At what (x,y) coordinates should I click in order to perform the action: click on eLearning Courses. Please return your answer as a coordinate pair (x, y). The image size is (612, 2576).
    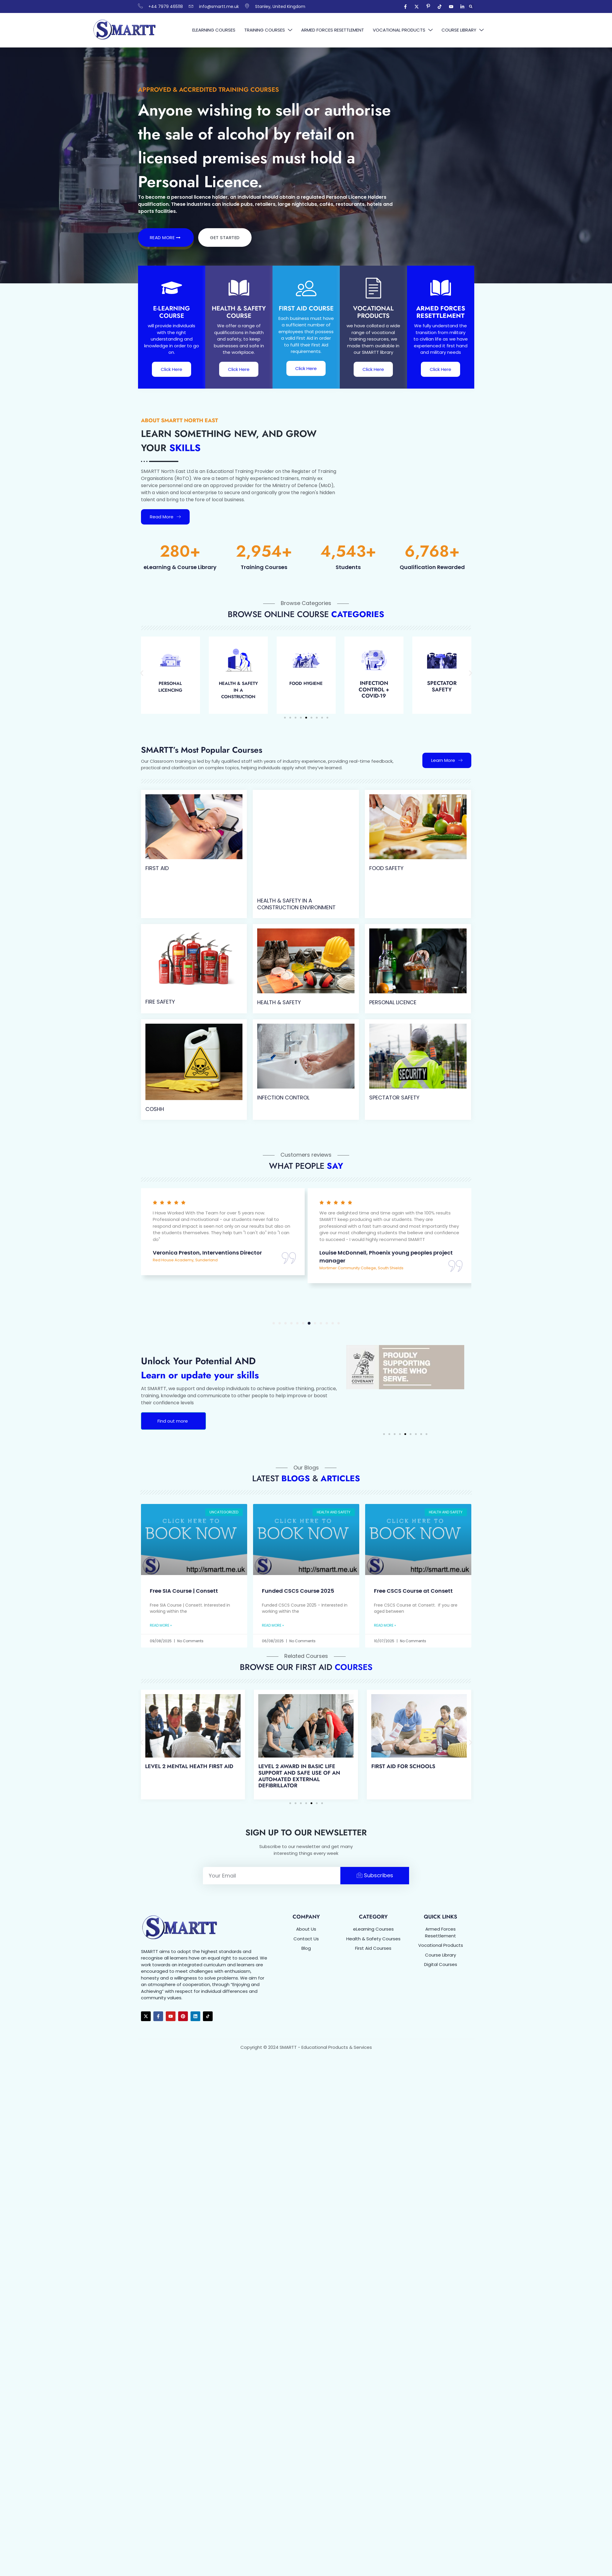
    Looking at the image, I should click on (213, 30).